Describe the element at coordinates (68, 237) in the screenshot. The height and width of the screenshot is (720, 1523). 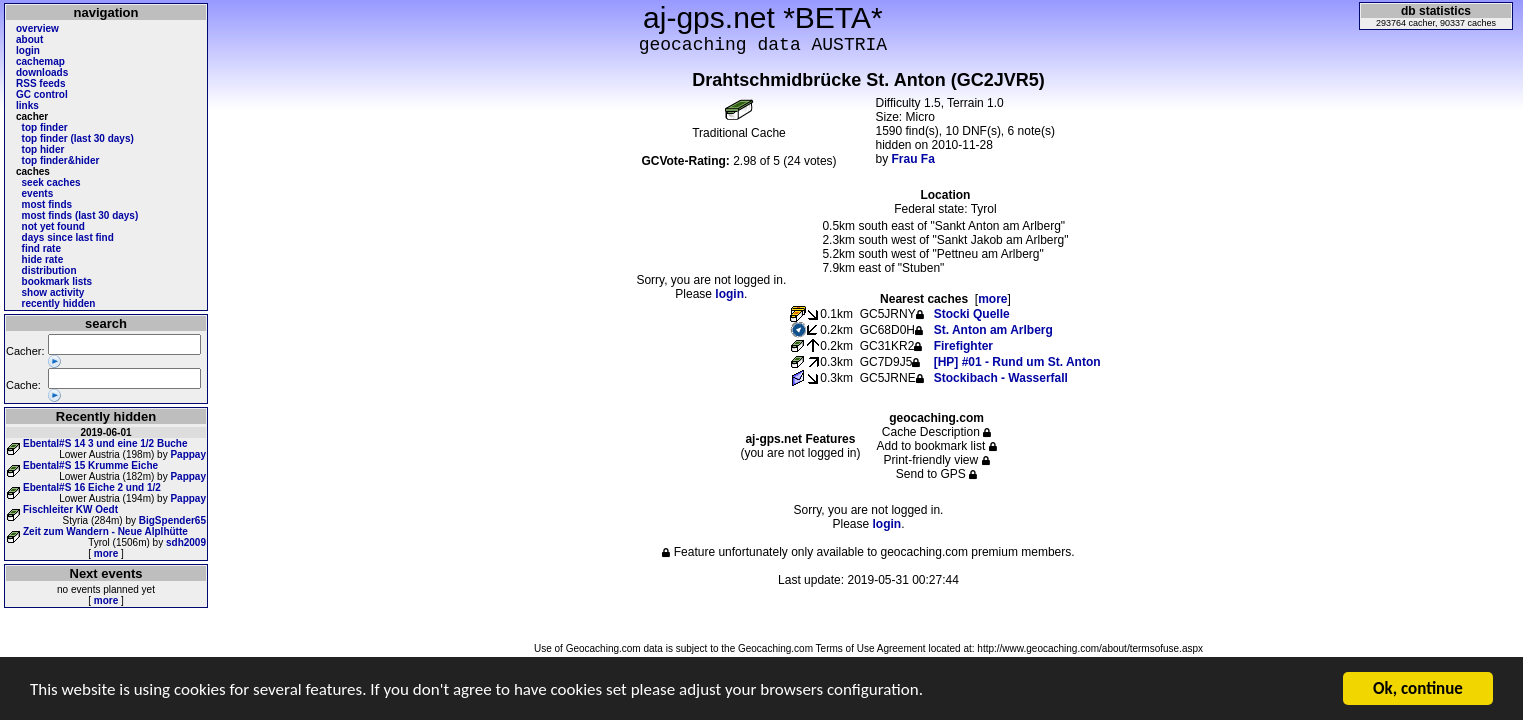
I see `days since last find` at that location.